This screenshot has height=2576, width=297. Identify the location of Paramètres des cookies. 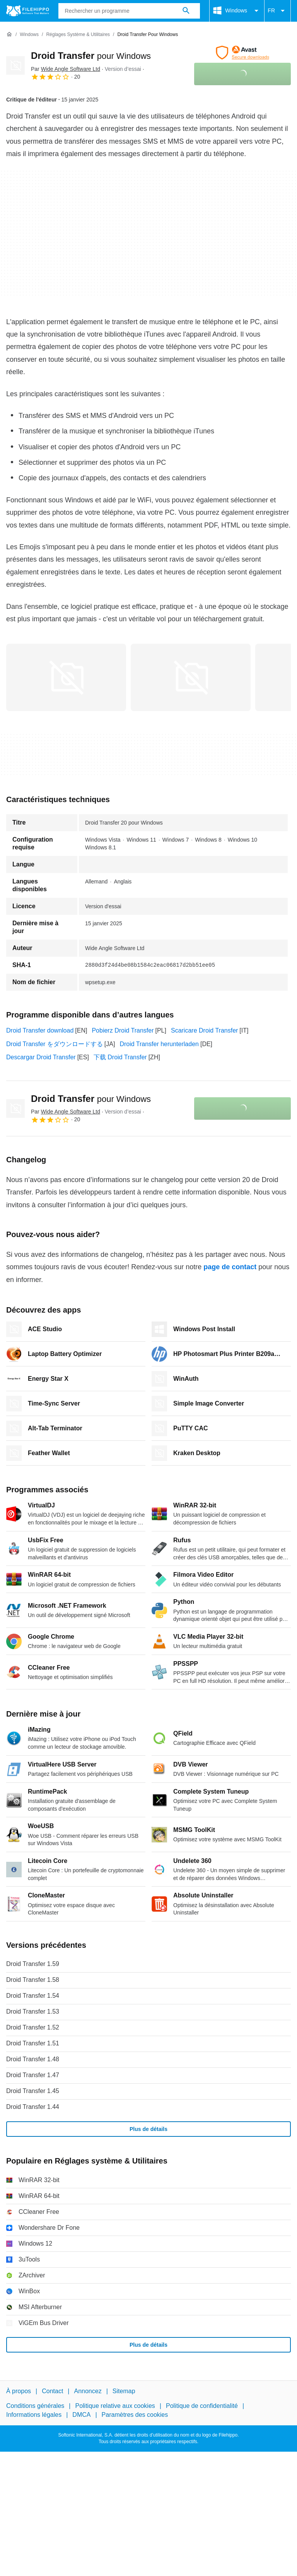
(135, 2414).